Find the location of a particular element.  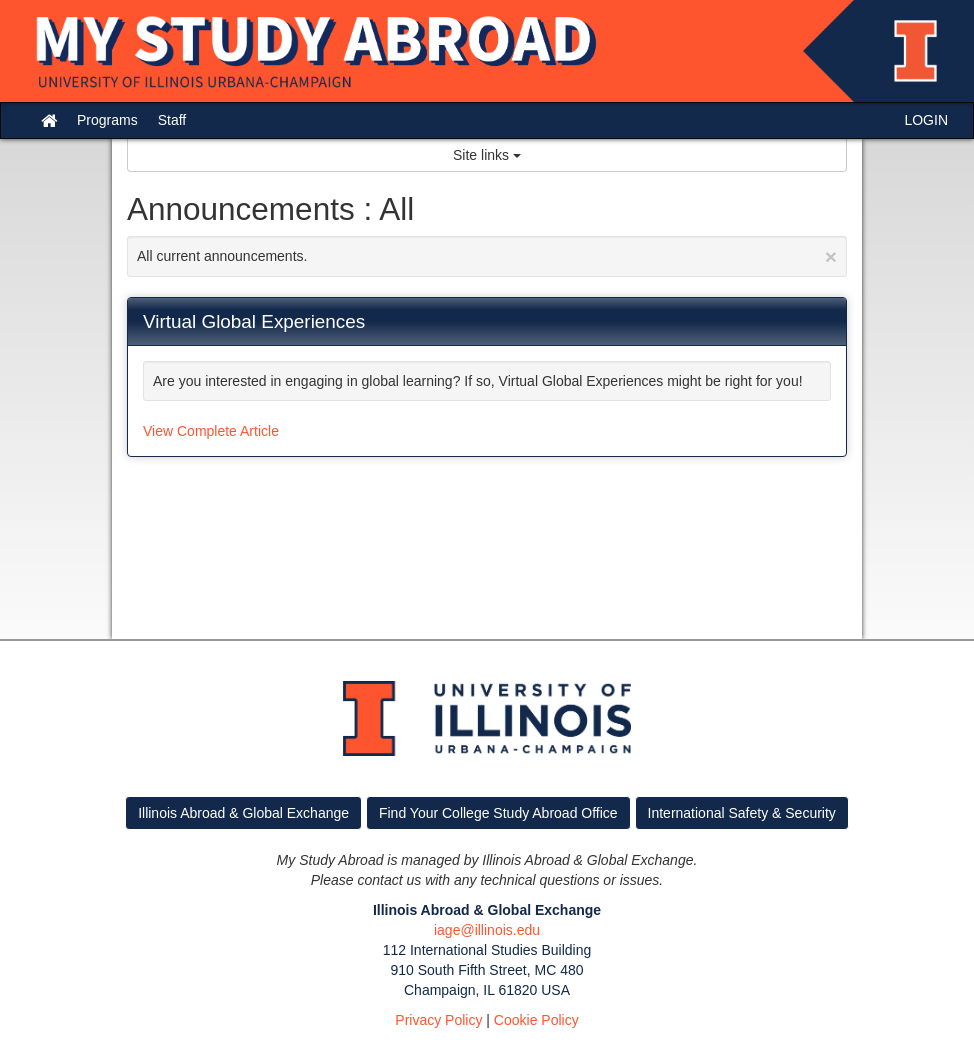

[Close Announcement] is located at coordinates (831, 256).